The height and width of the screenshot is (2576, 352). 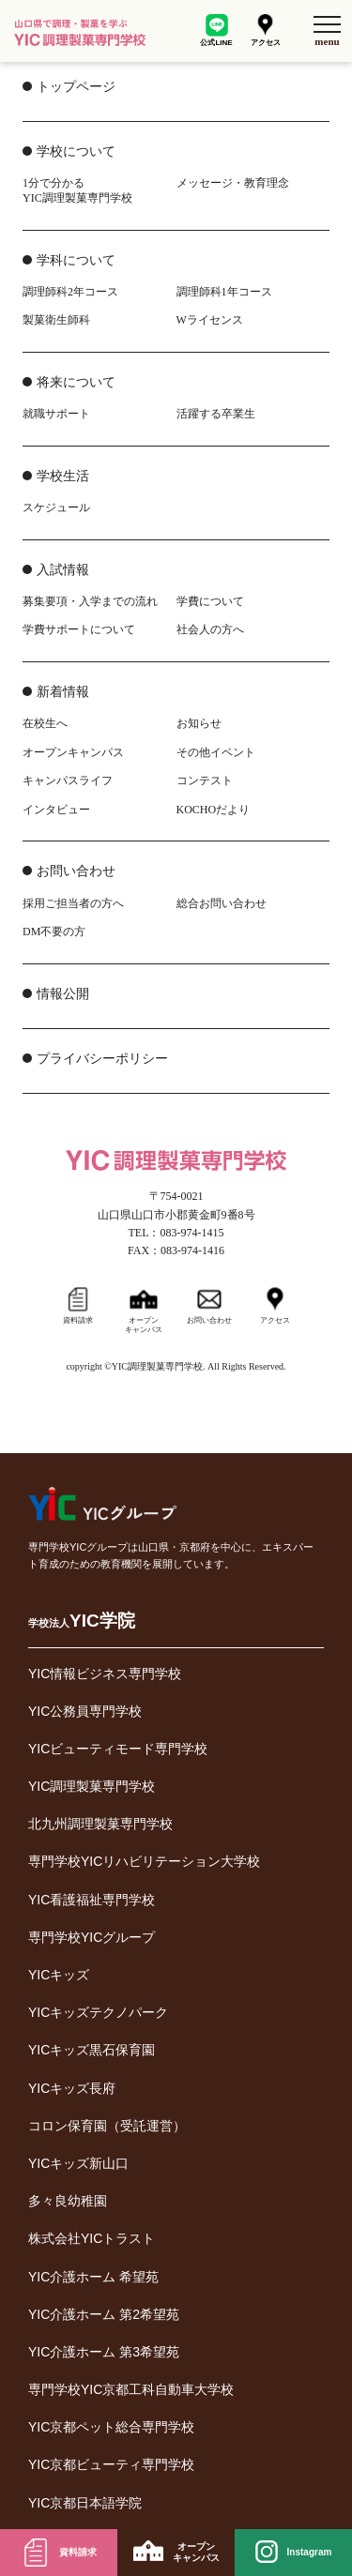 I want to click on スケジュール, so click(x=56, y=507).